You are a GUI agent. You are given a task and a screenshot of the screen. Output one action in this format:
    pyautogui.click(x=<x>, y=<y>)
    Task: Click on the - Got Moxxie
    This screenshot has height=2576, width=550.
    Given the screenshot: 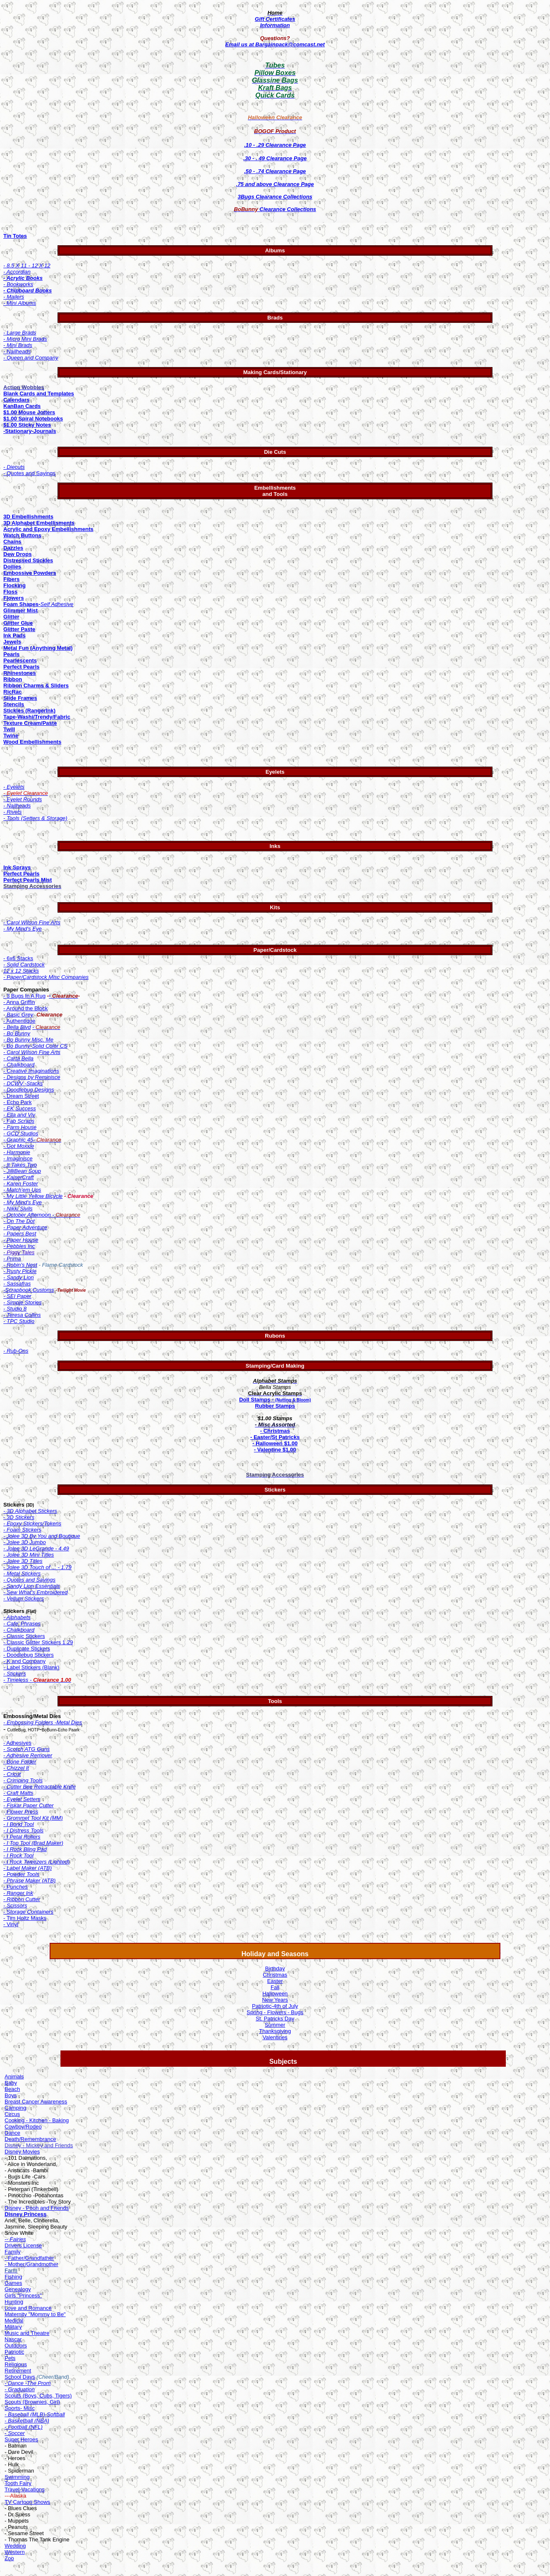 What is the action you would take?
    pyautogui.click(x=18, y=1146)
    